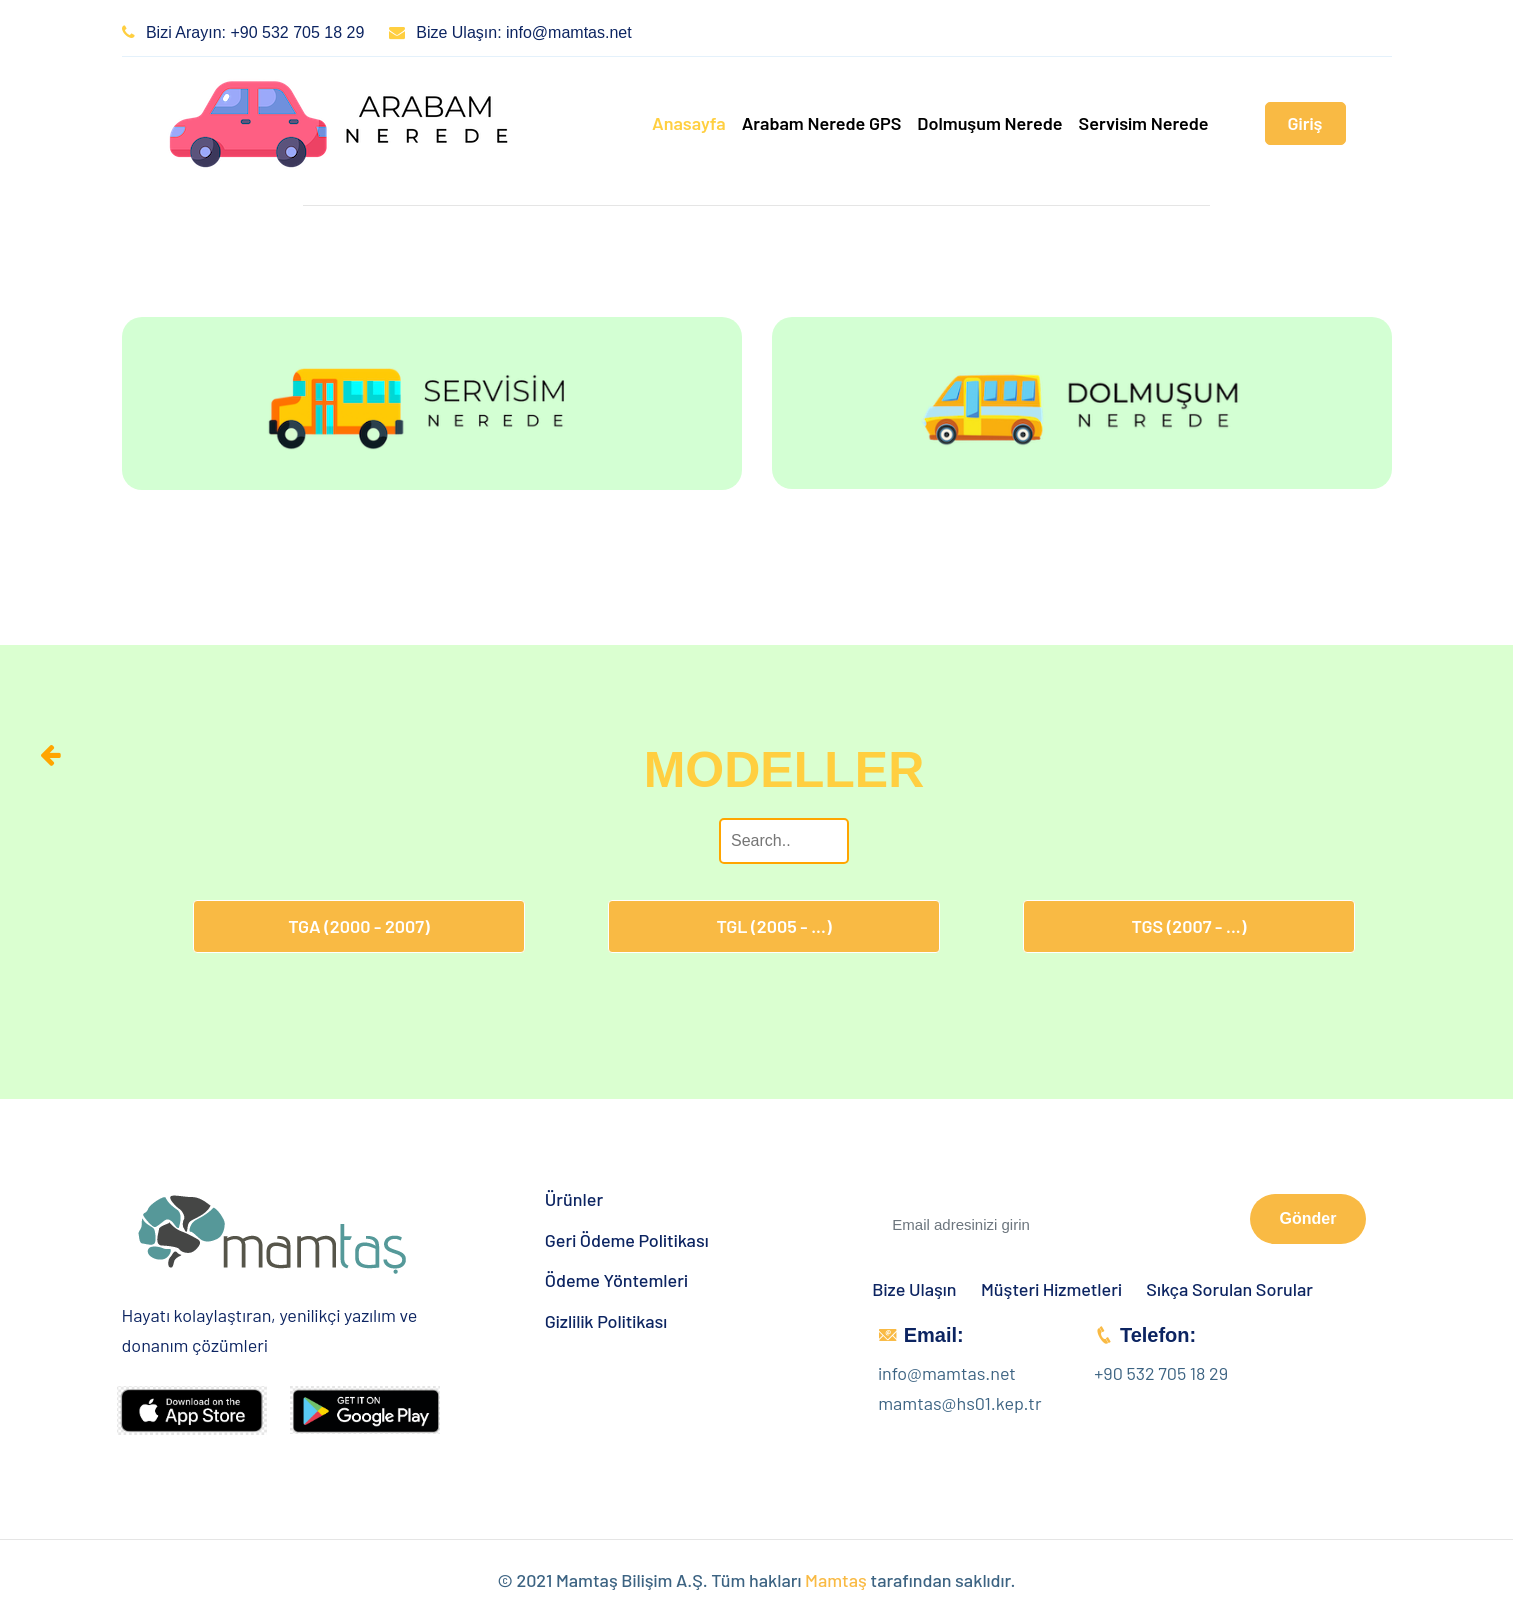 This screenshot has height=1620, width=1513. Describe the element at coordinates (1189, 926) in the screenshot. I see `TGS (2007 - ...)` at that location.